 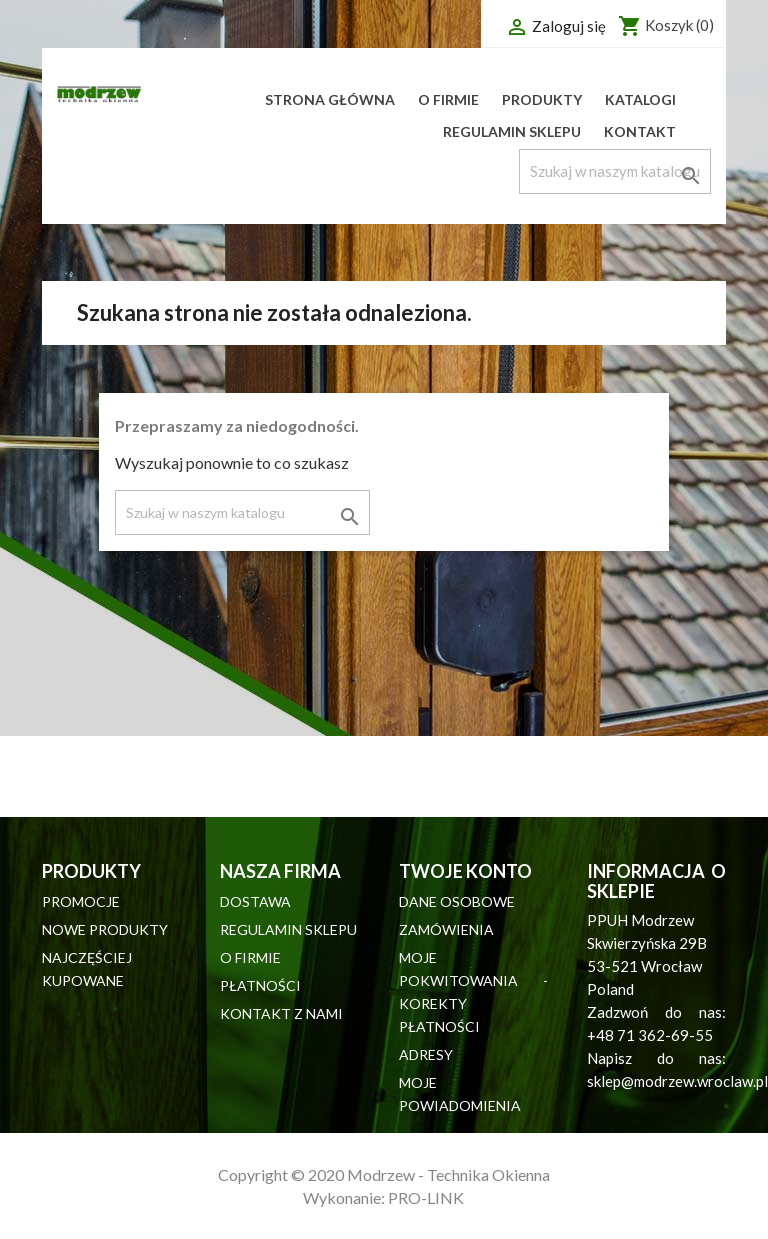 I want to click on Twoje konto, so click(x=465, y=871).